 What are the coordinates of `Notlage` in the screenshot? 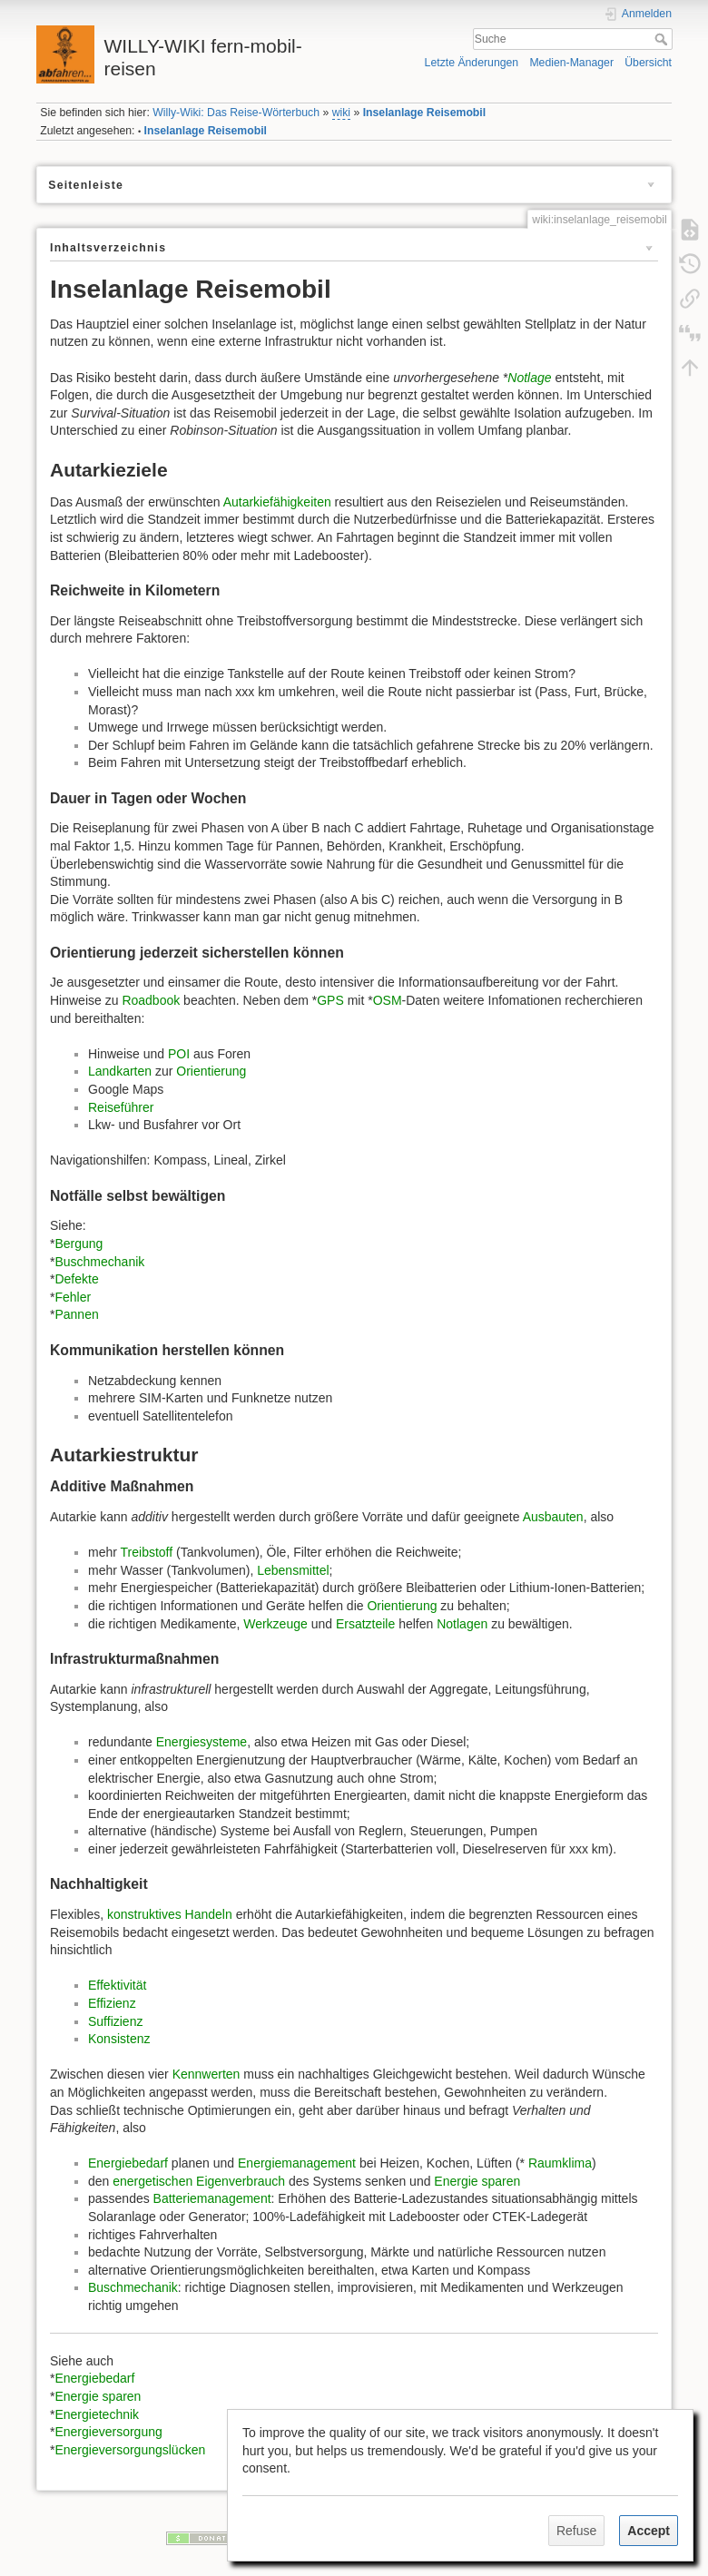 It's located at (529, 377).